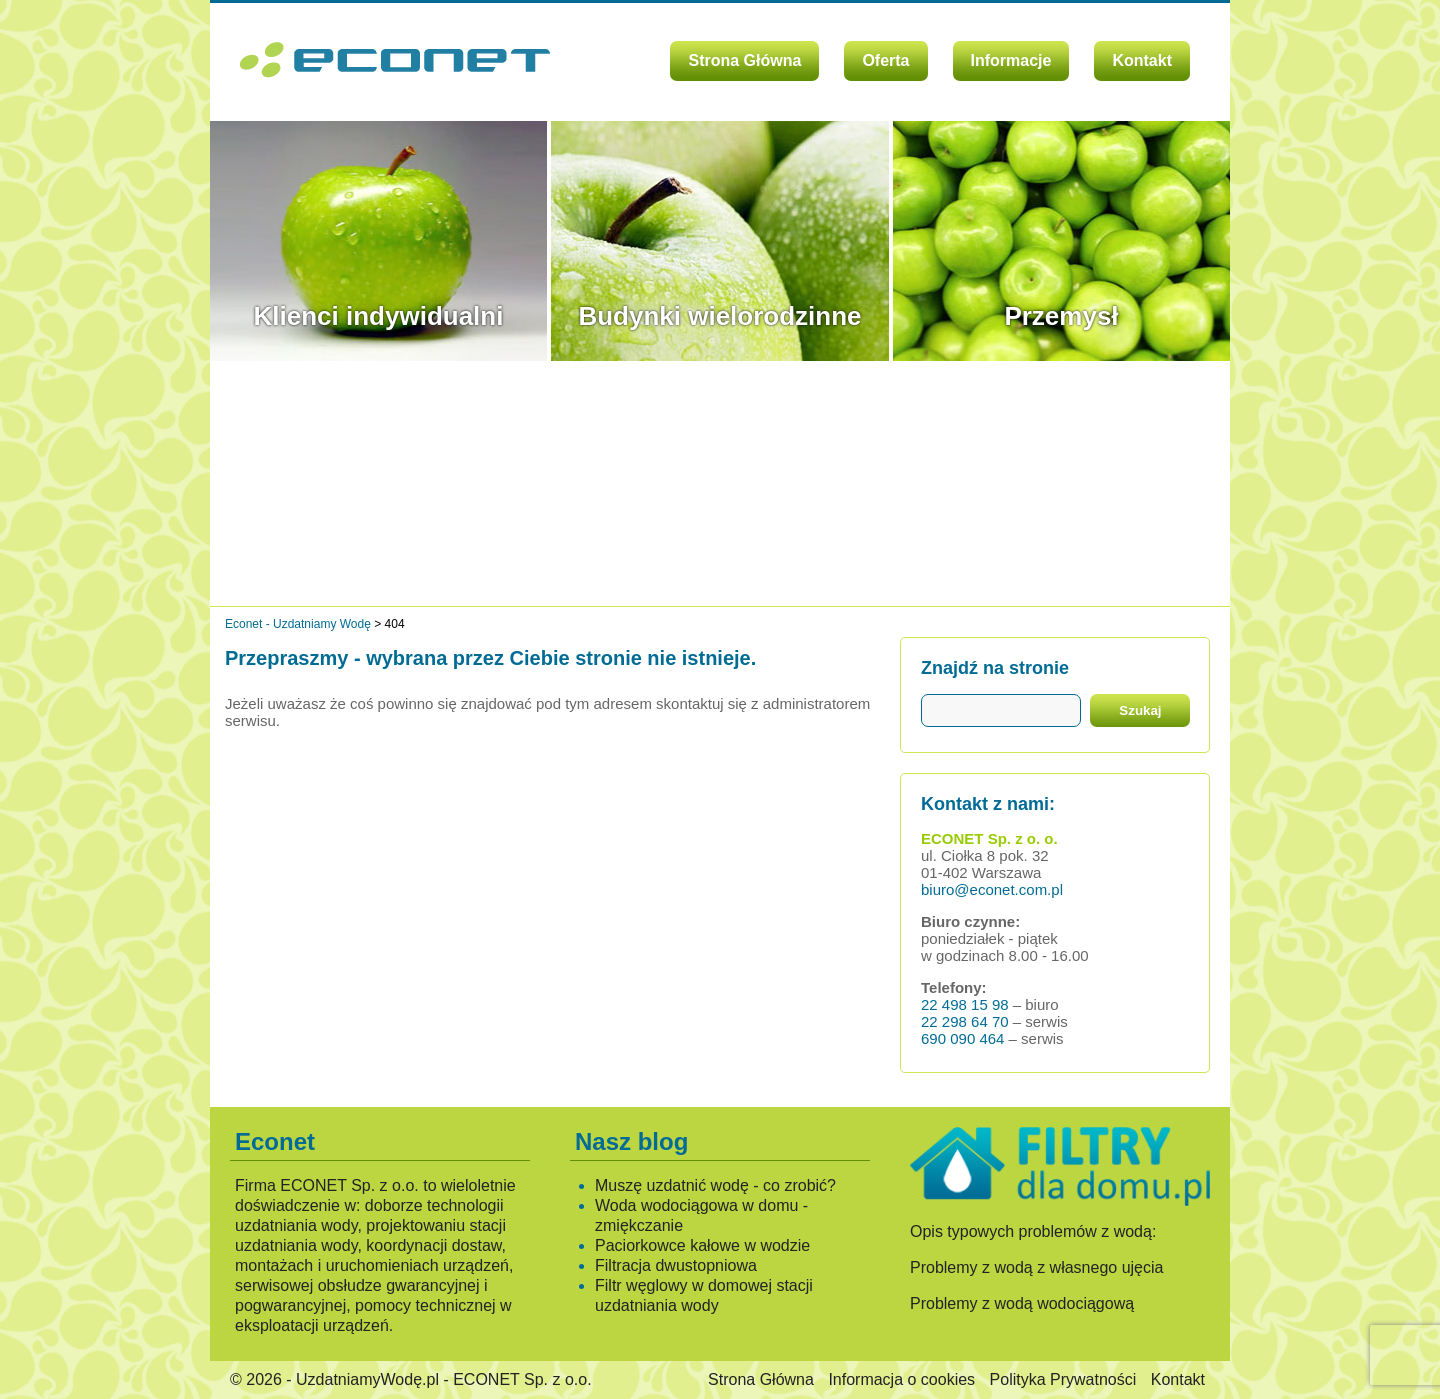 Image resolution: width=1440 pixels, height=1399 pixels. I want to click on Klienci indywidualni, so click(379, 316).